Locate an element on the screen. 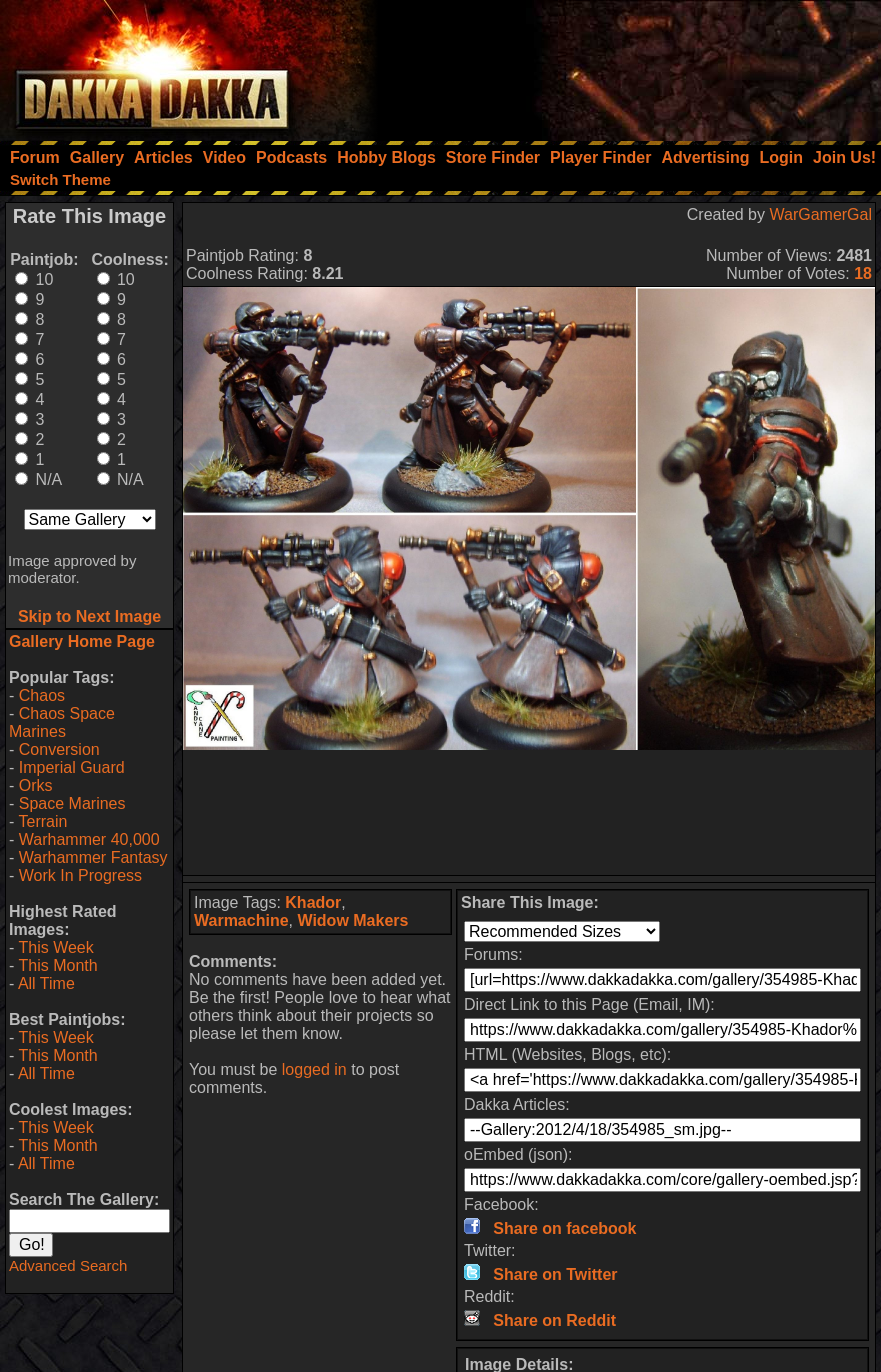 Image resolution: width=881 pixels, height=1372 pixels. Space Marines is located at coordinates (72, 803).